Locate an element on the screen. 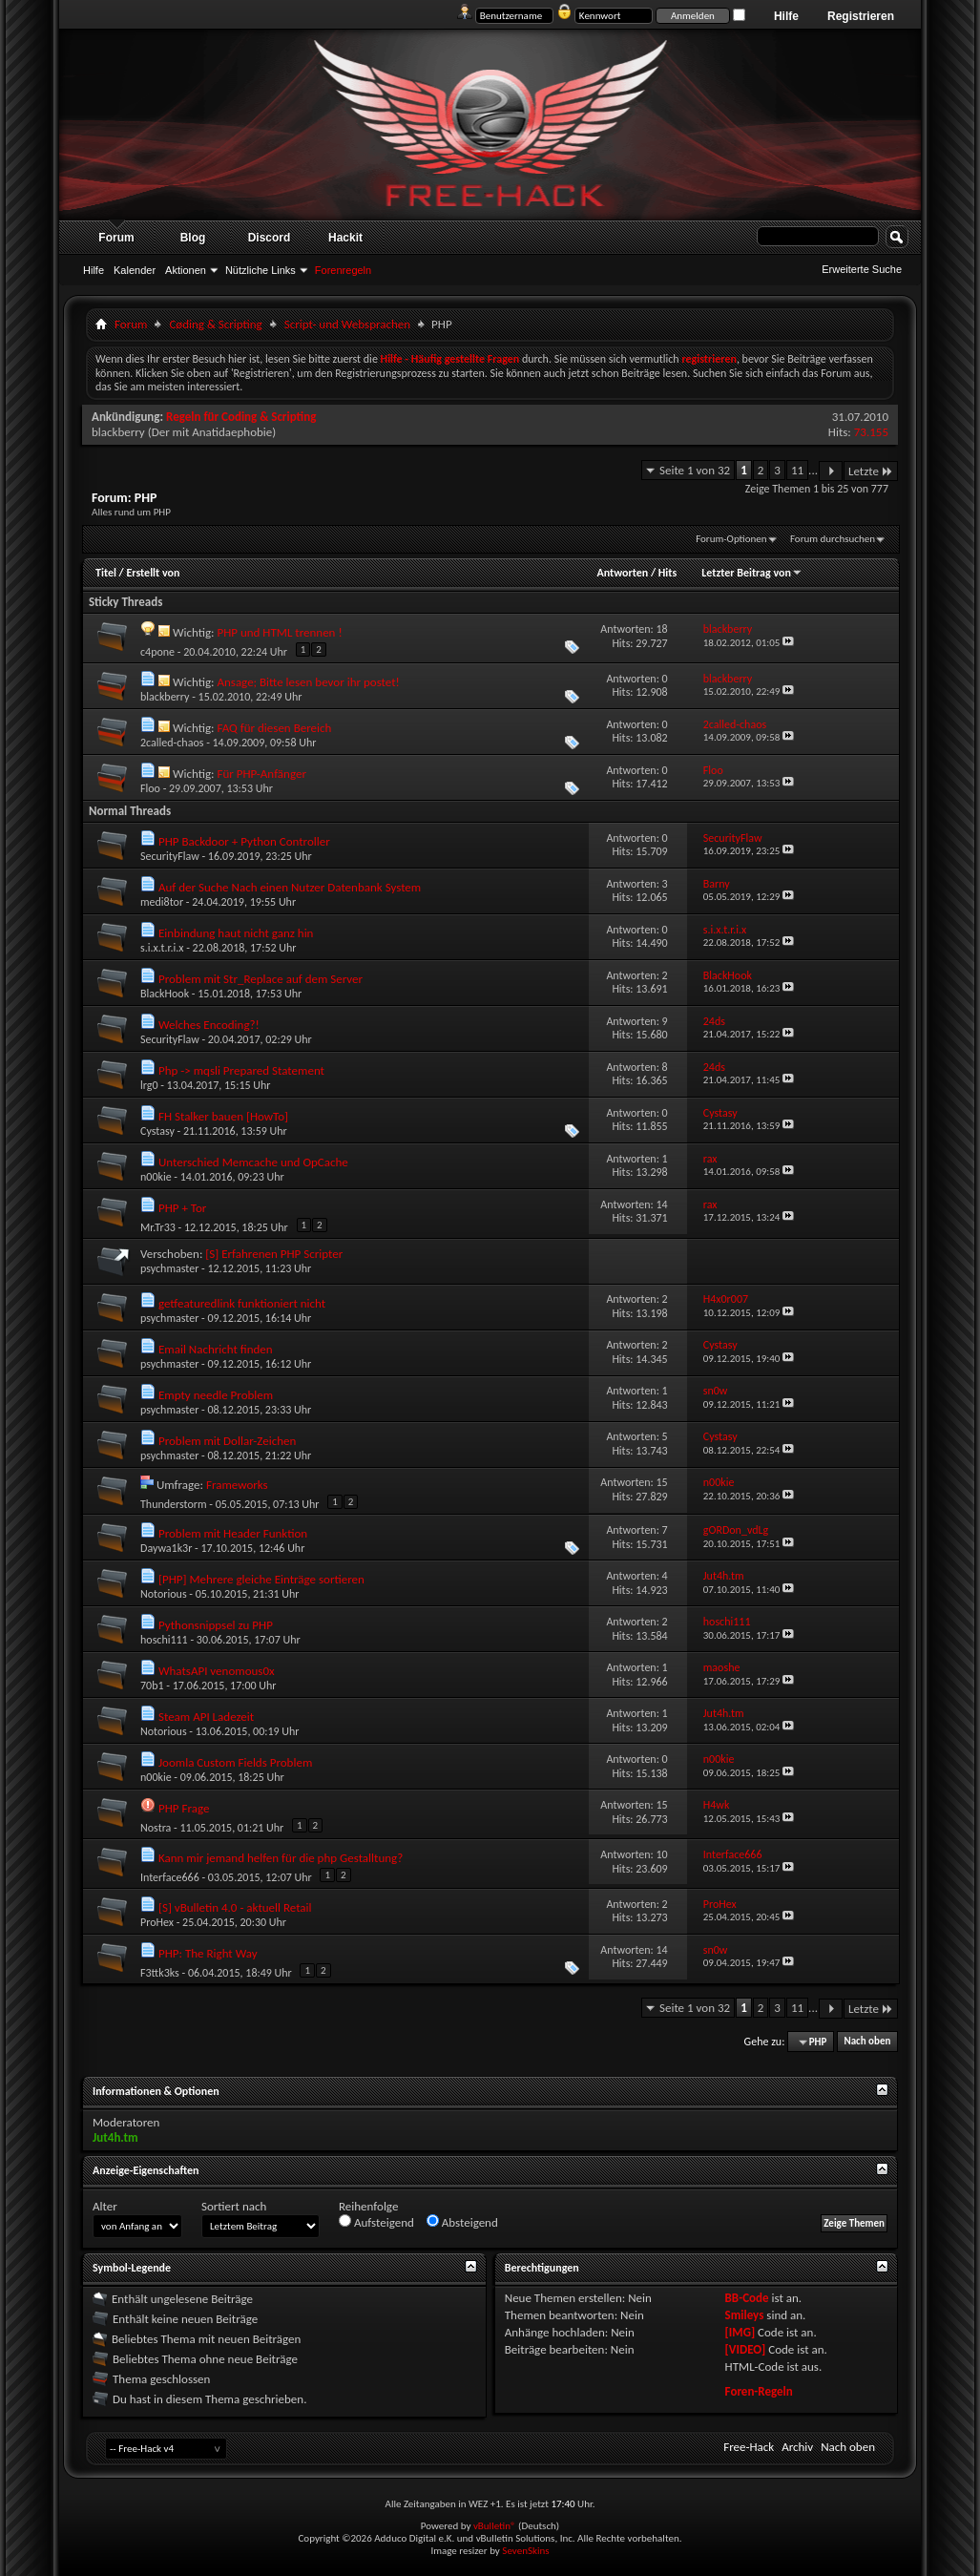  Antworten is located at coordinates (622, 572).